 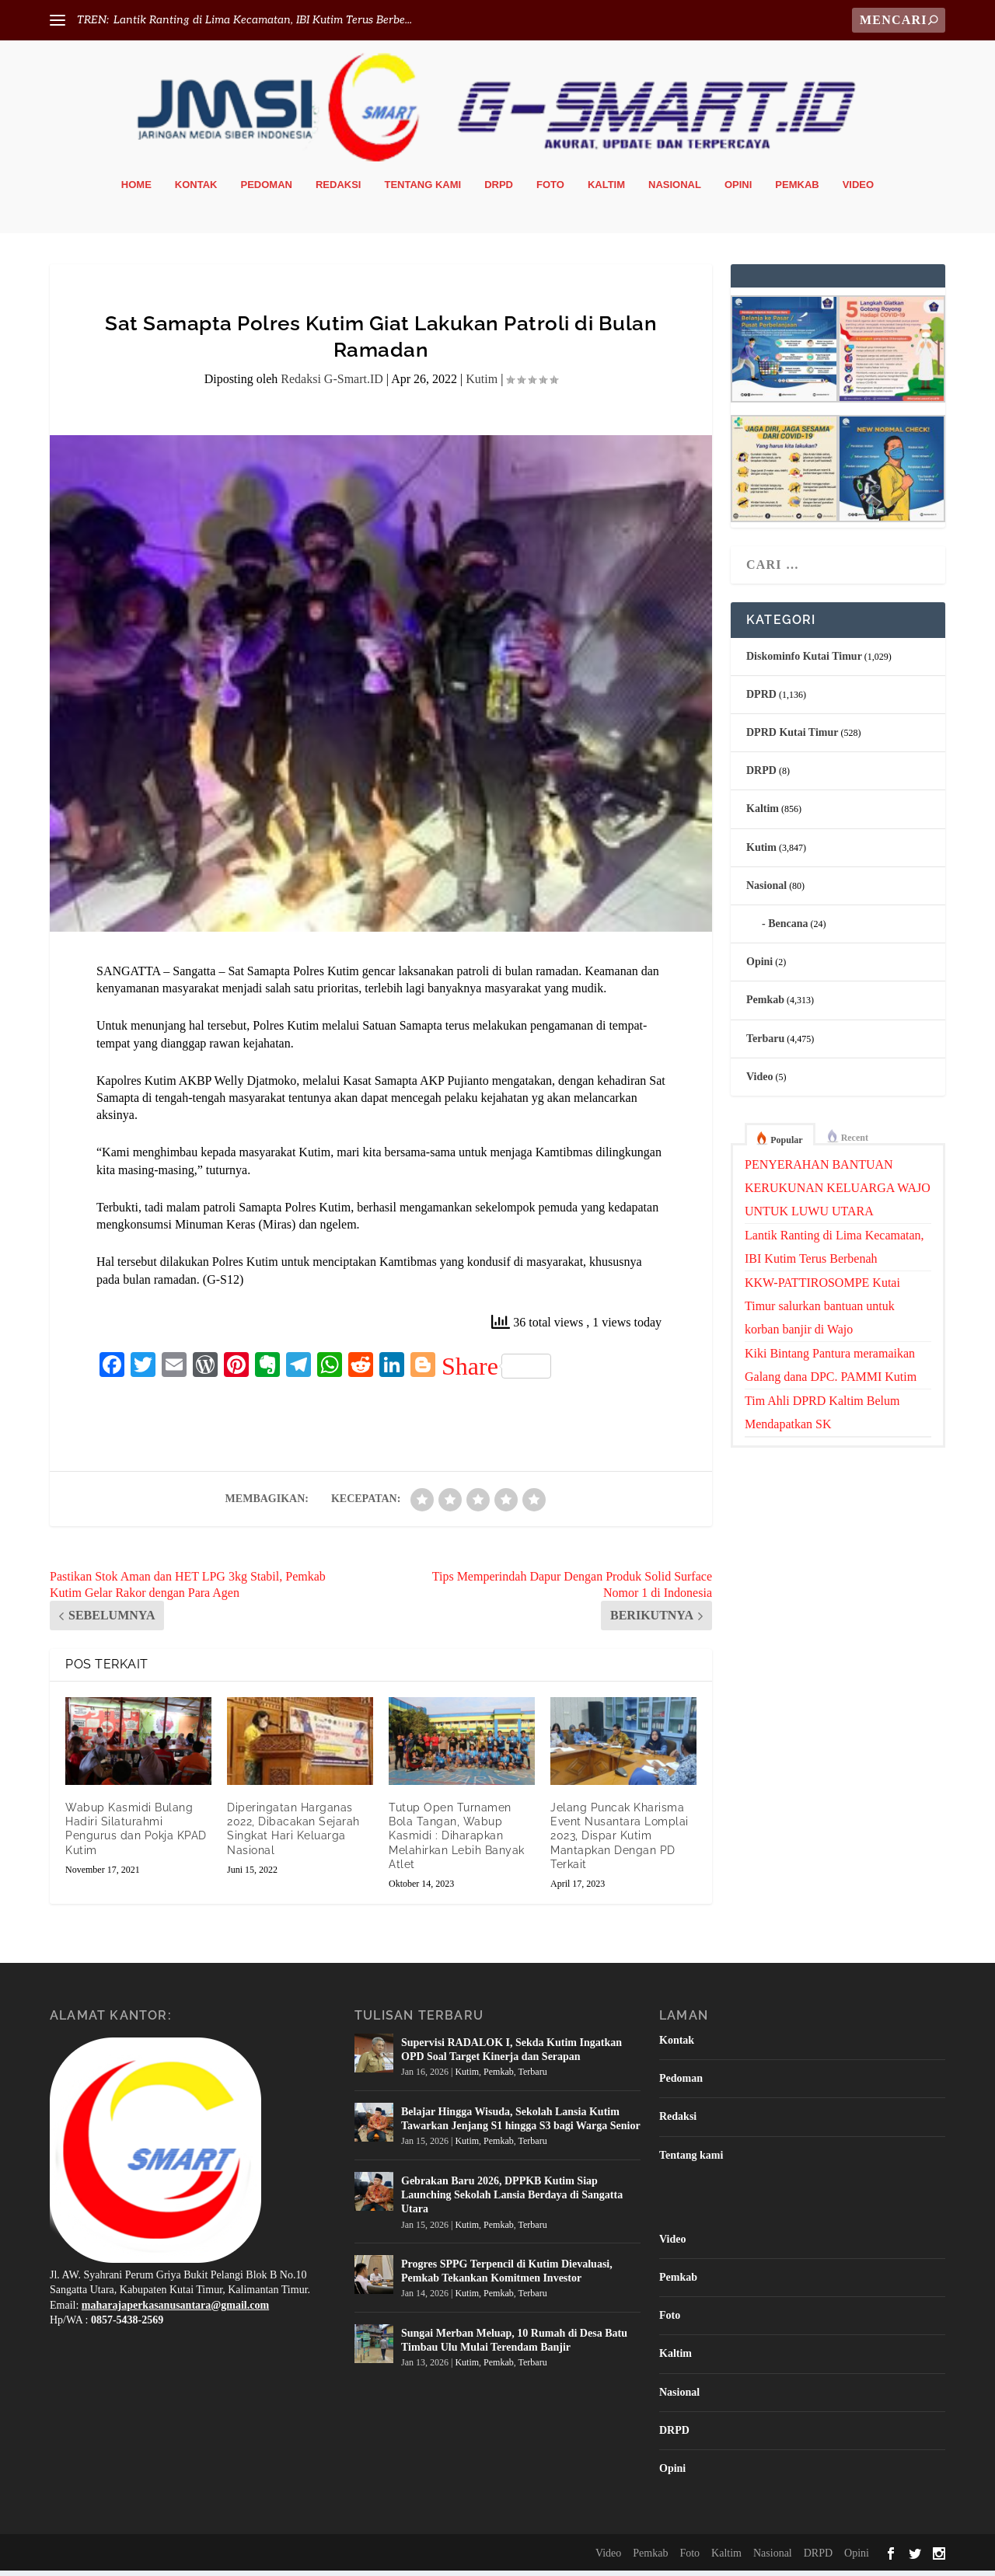 I want to click on Video, so click(x=858, y=190).